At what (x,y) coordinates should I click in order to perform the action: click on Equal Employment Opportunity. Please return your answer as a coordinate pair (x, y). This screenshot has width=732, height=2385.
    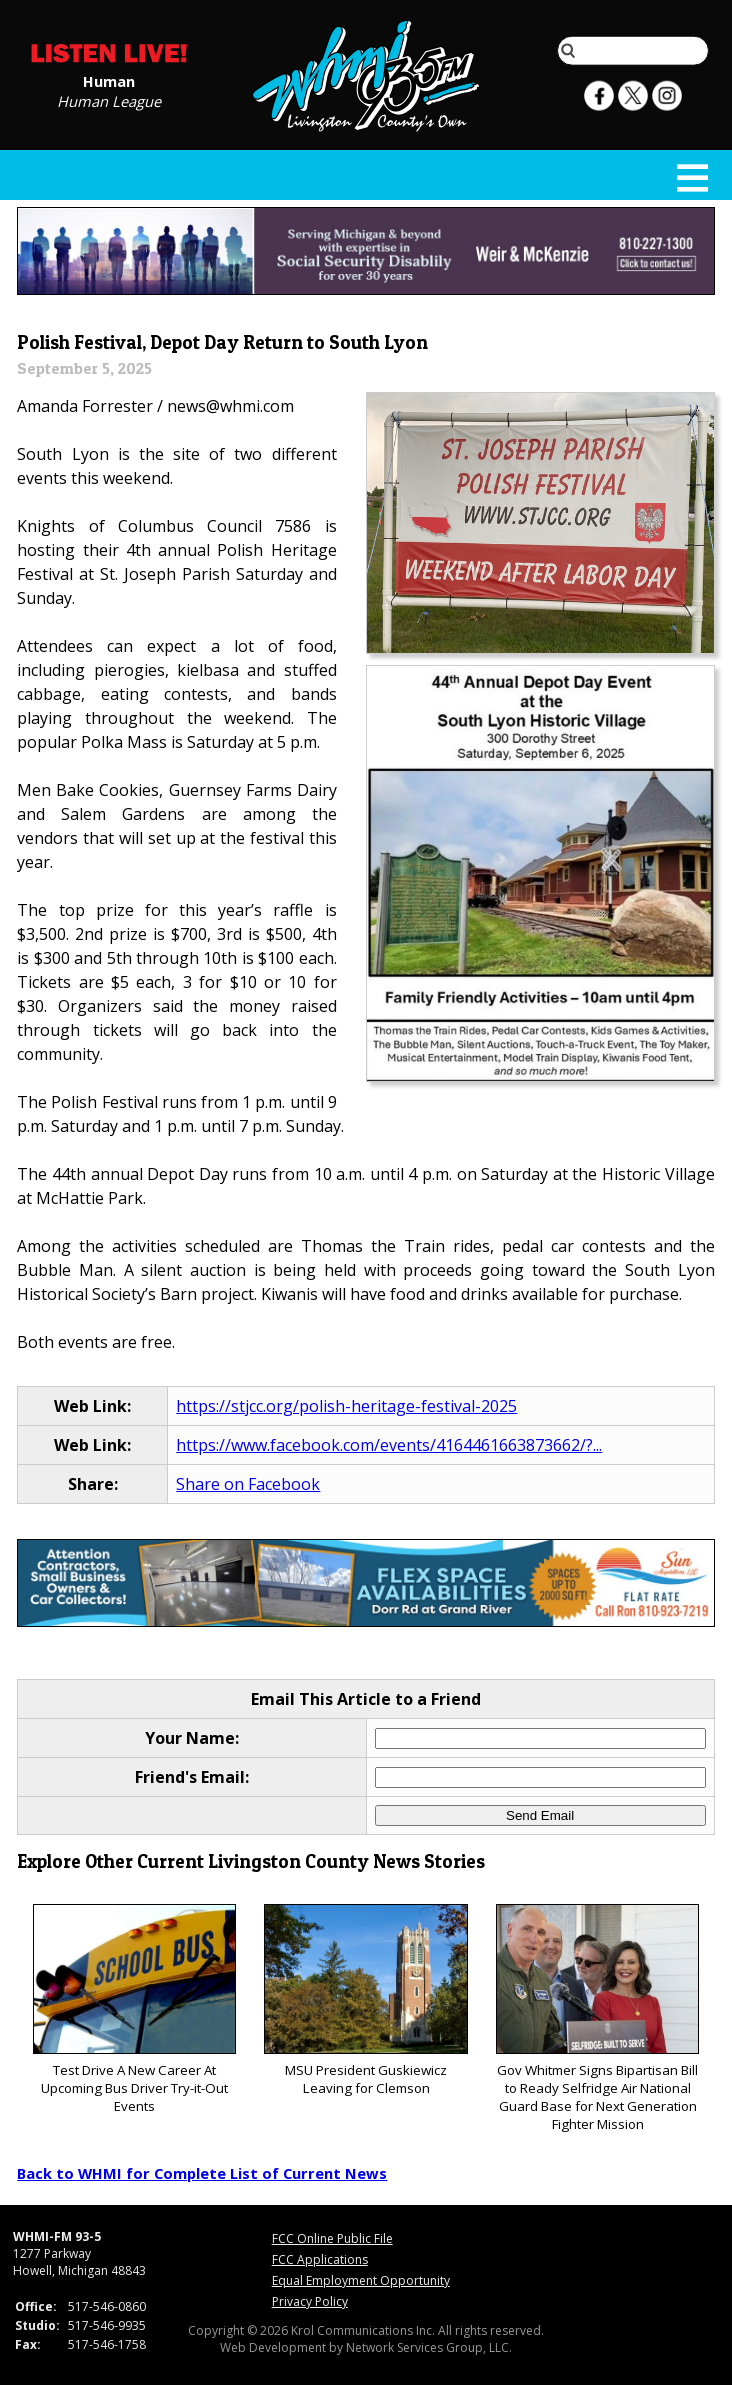
    Looking at the image, I should click on (361, 2280).